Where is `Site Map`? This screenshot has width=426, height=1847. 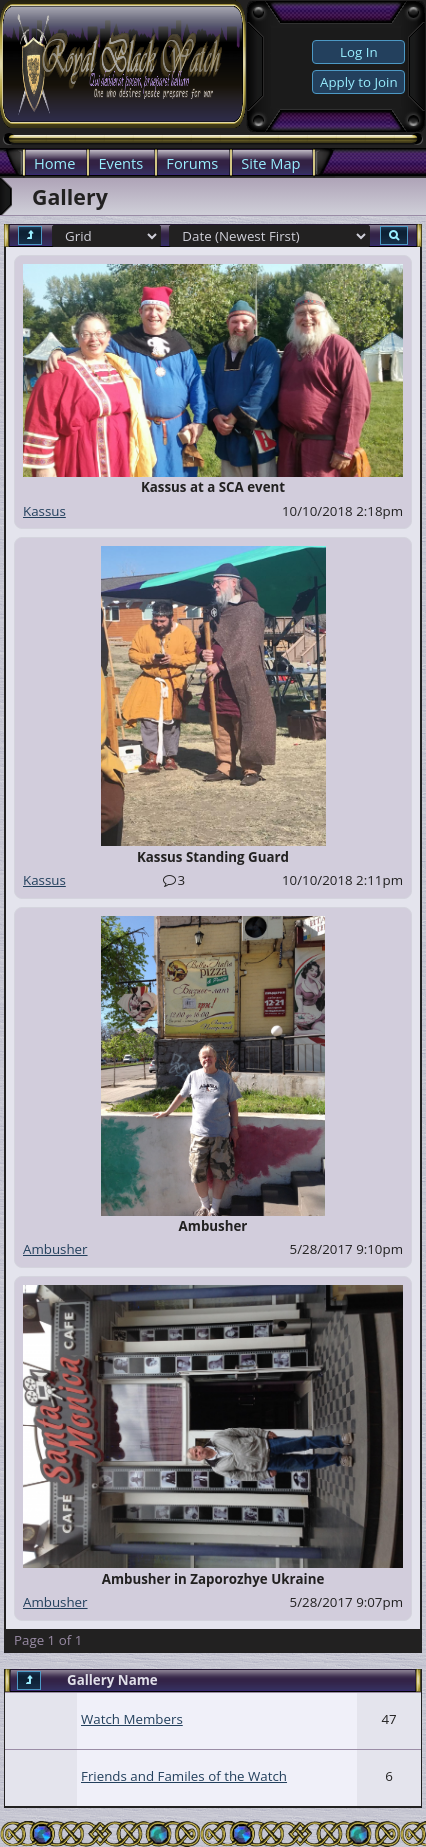 Site Map is located at coordinates (270, 163).